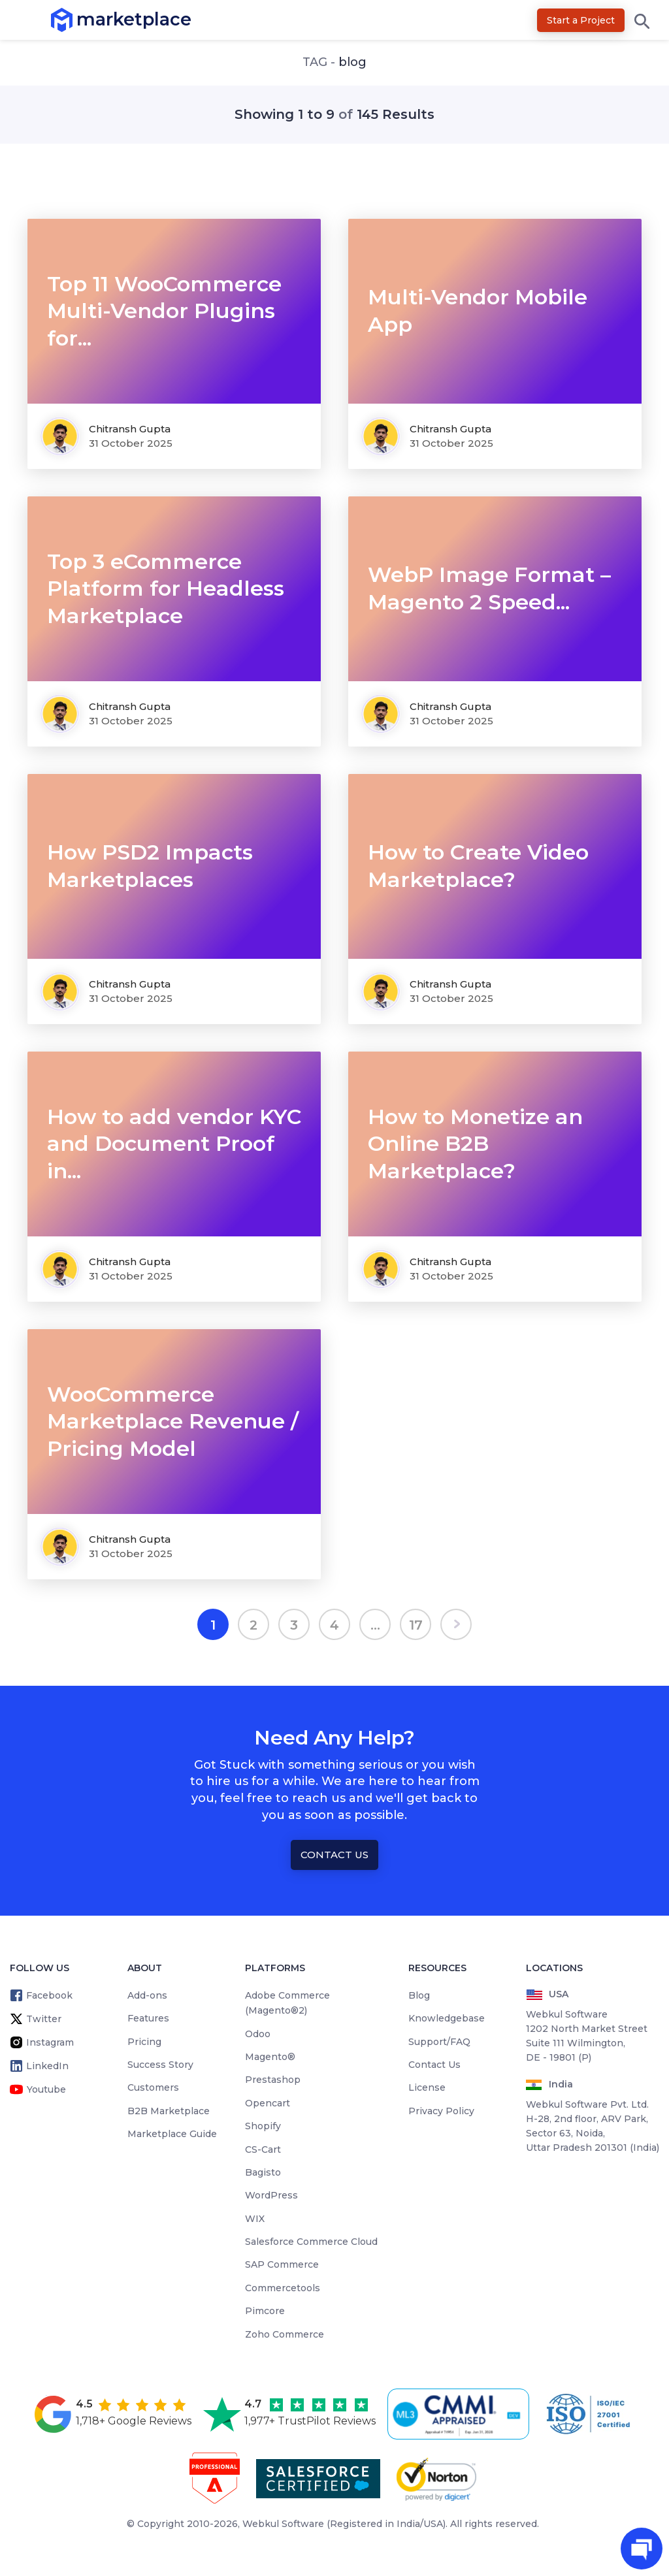  I want to click on Youtube, so click(46, 2089).